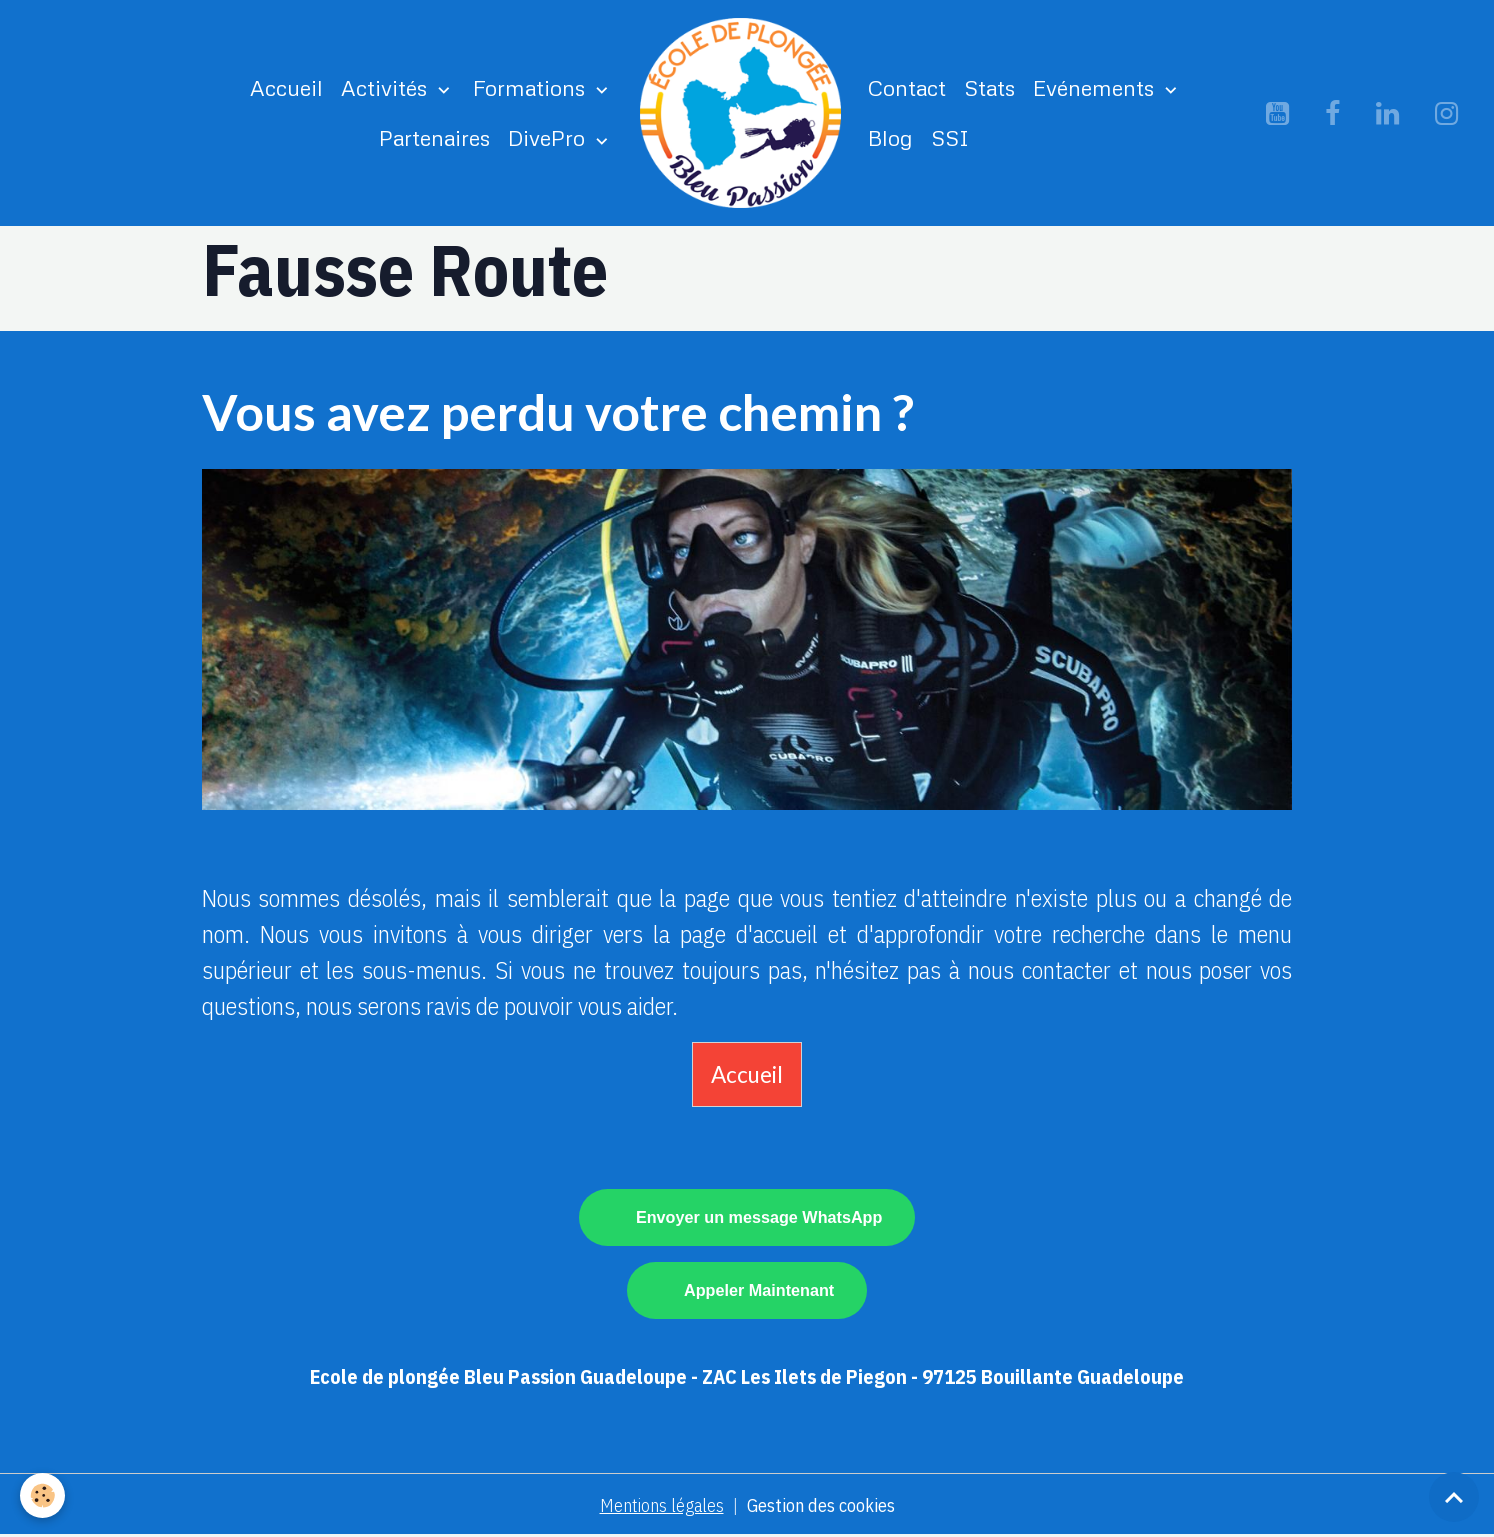  I want to click on DivePro, so click(549, 137).